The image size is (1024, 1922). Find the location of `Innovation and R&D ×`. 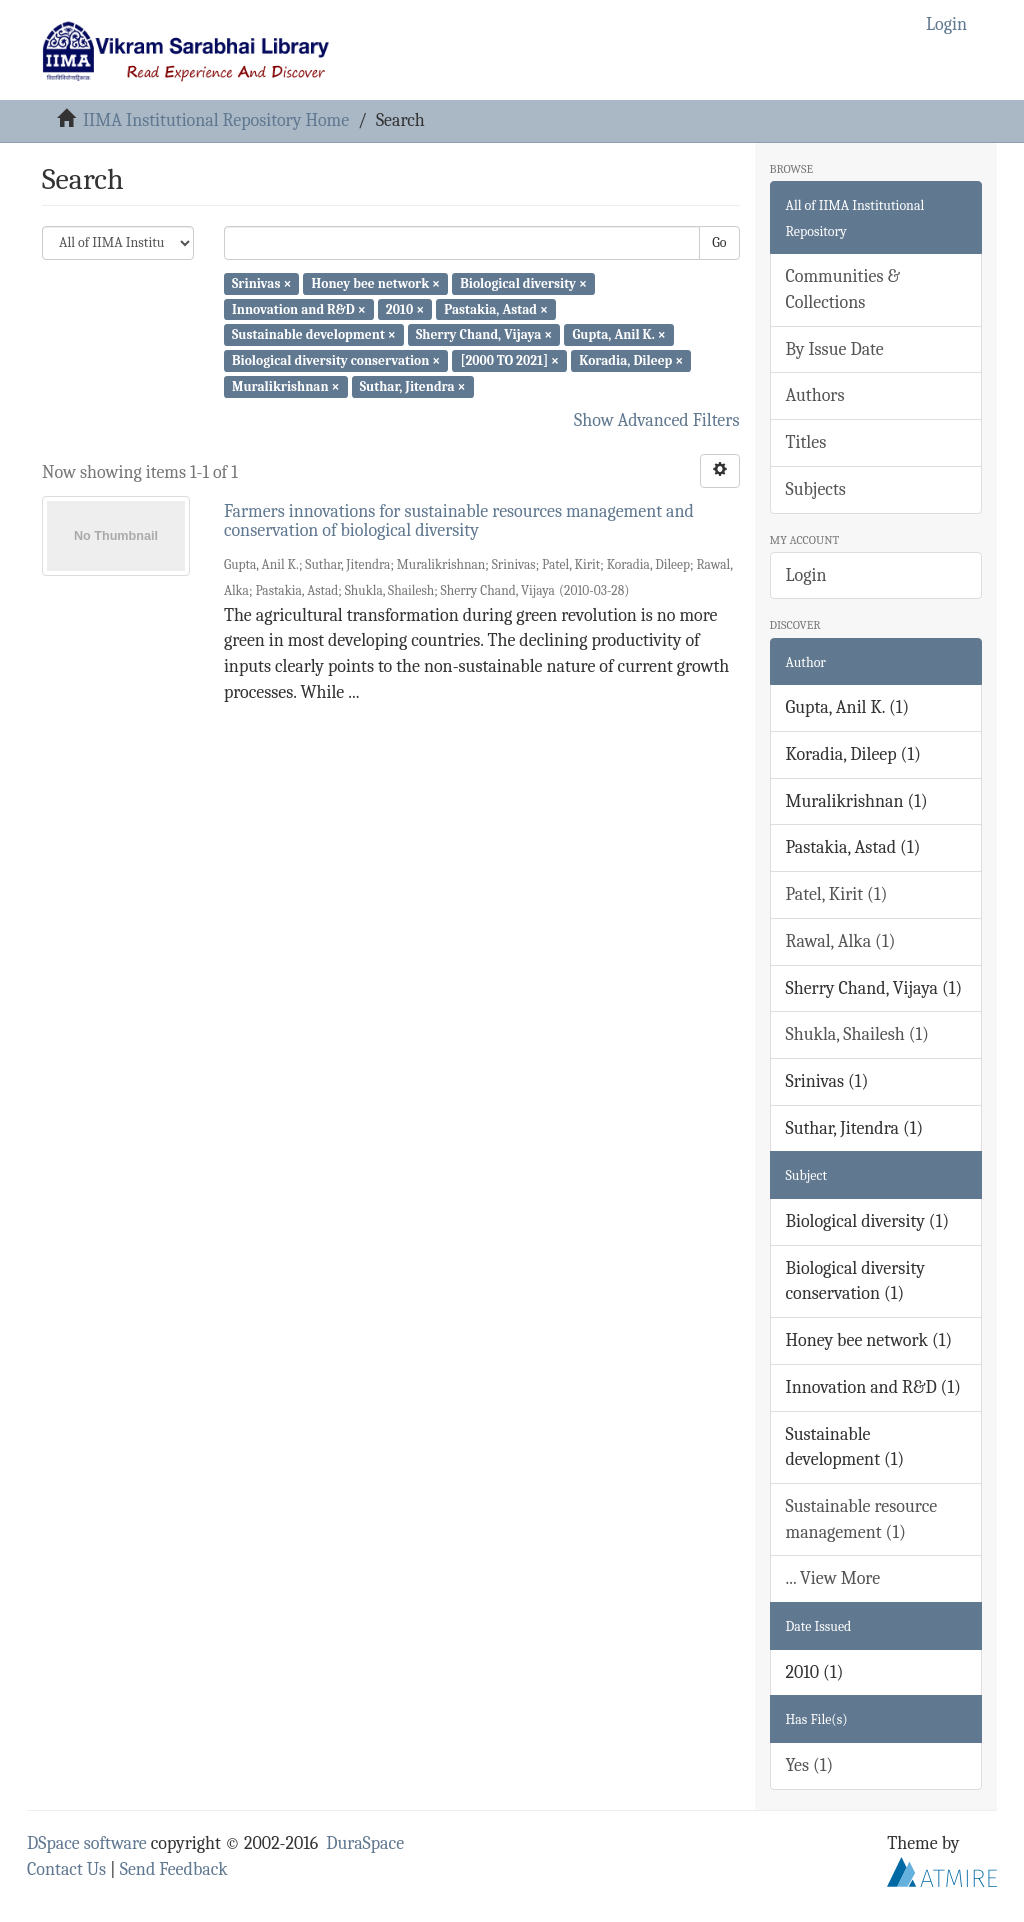

Innovation and R&D × is located at coordinates (299, 308).